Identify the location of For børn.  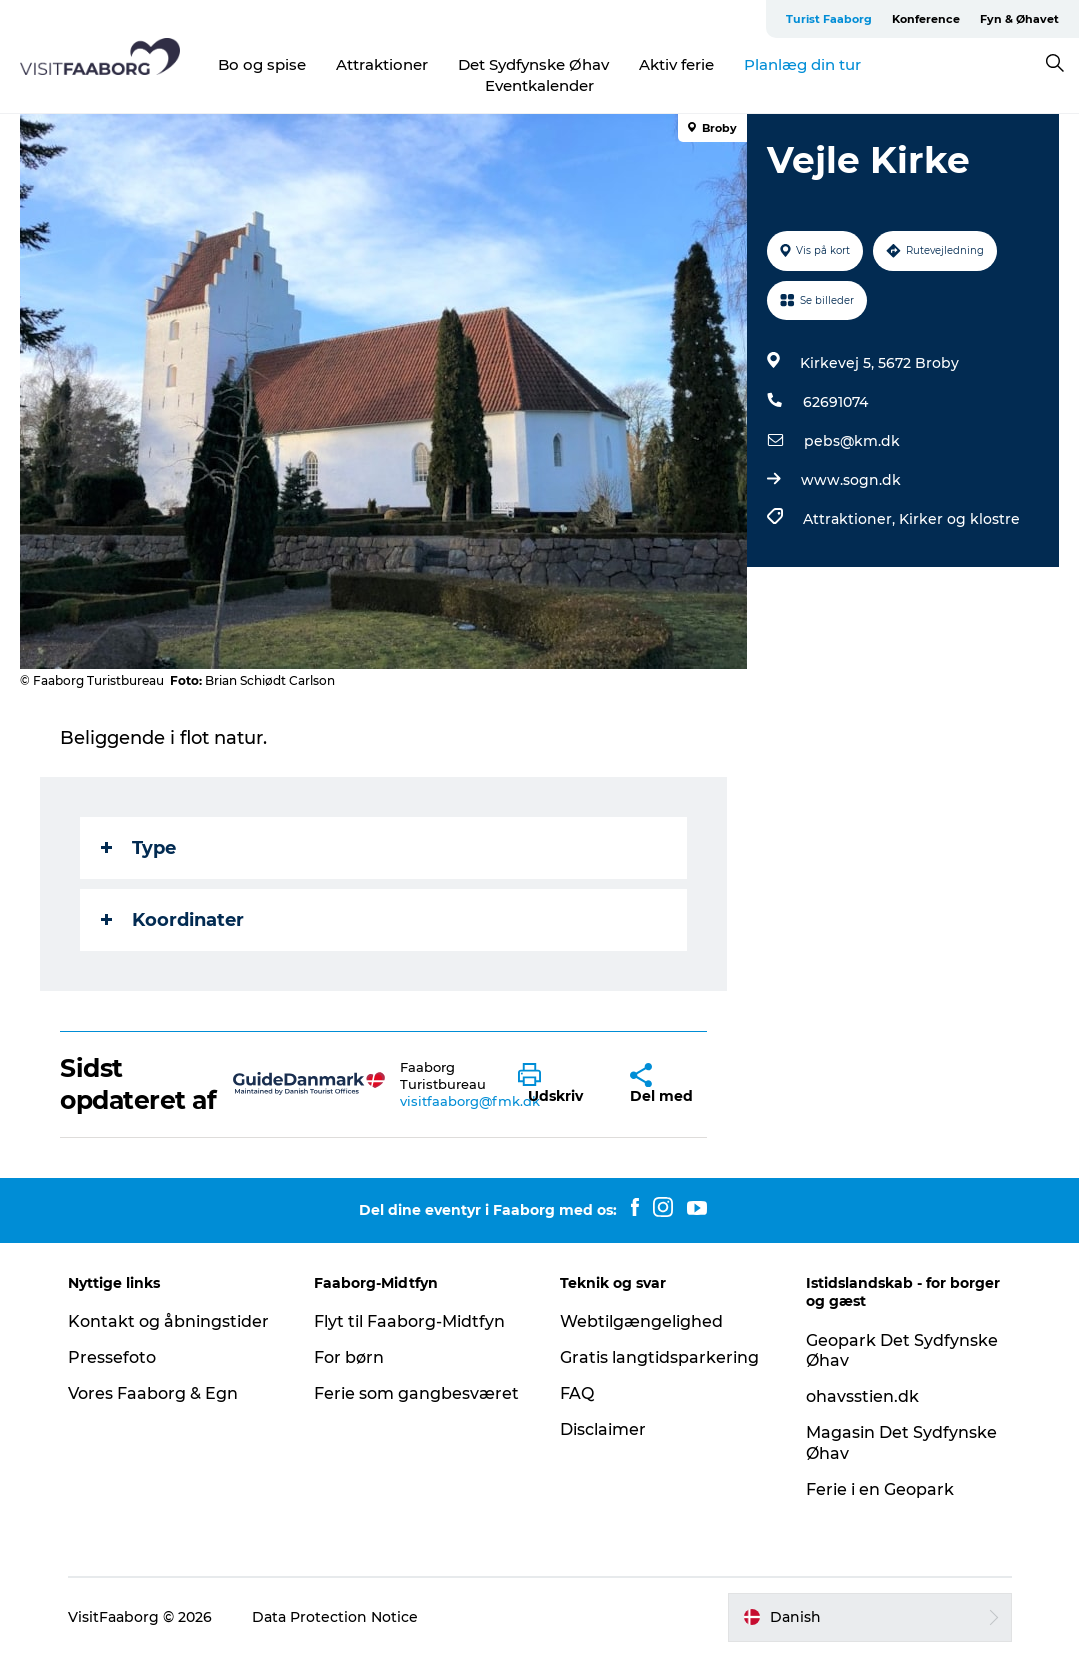
(349, 1357).